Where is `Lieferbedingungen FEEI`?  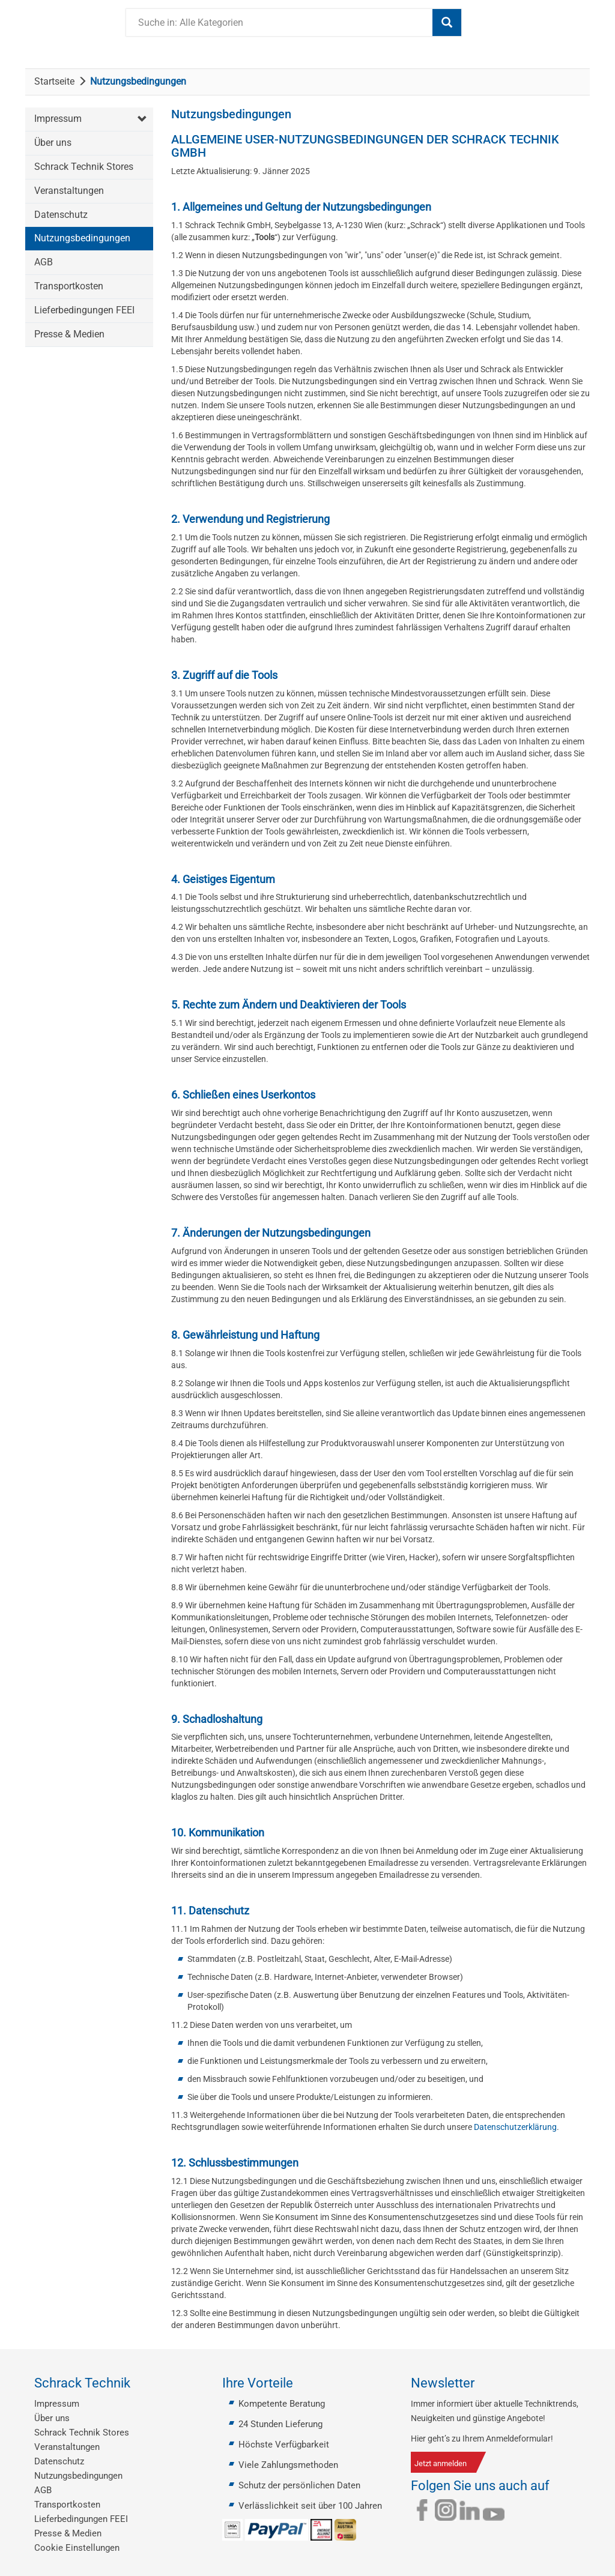
Lieferbedingungen FEEI is located at coordinates (84, 310).